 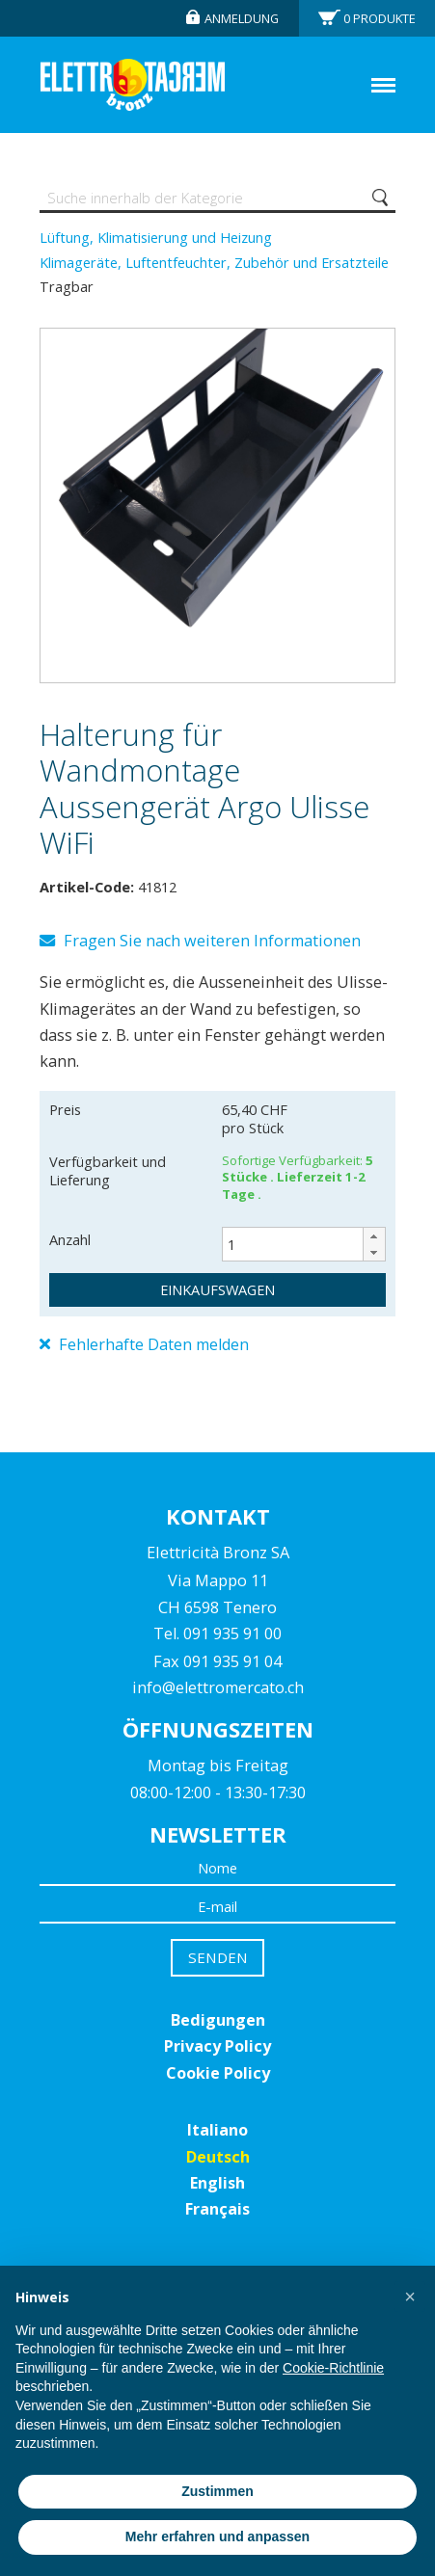 What do you see at coordinates (304, 1244) in the screenshot?
I see `[spinbutton]` at bounding box center [304, 1244].